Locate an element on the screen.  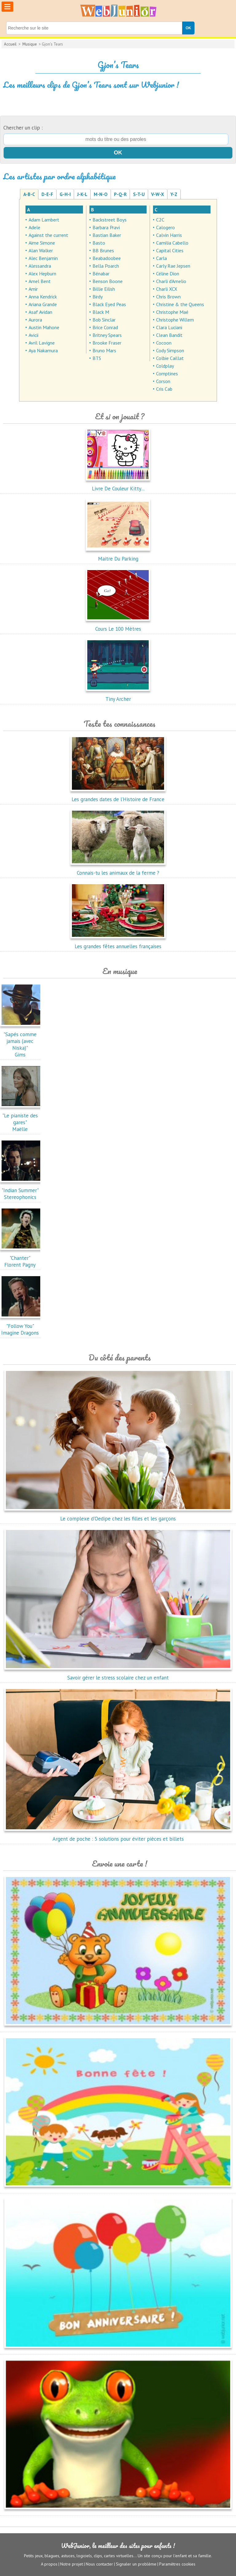
Tiny Archer is located at coordinates (118, 695).